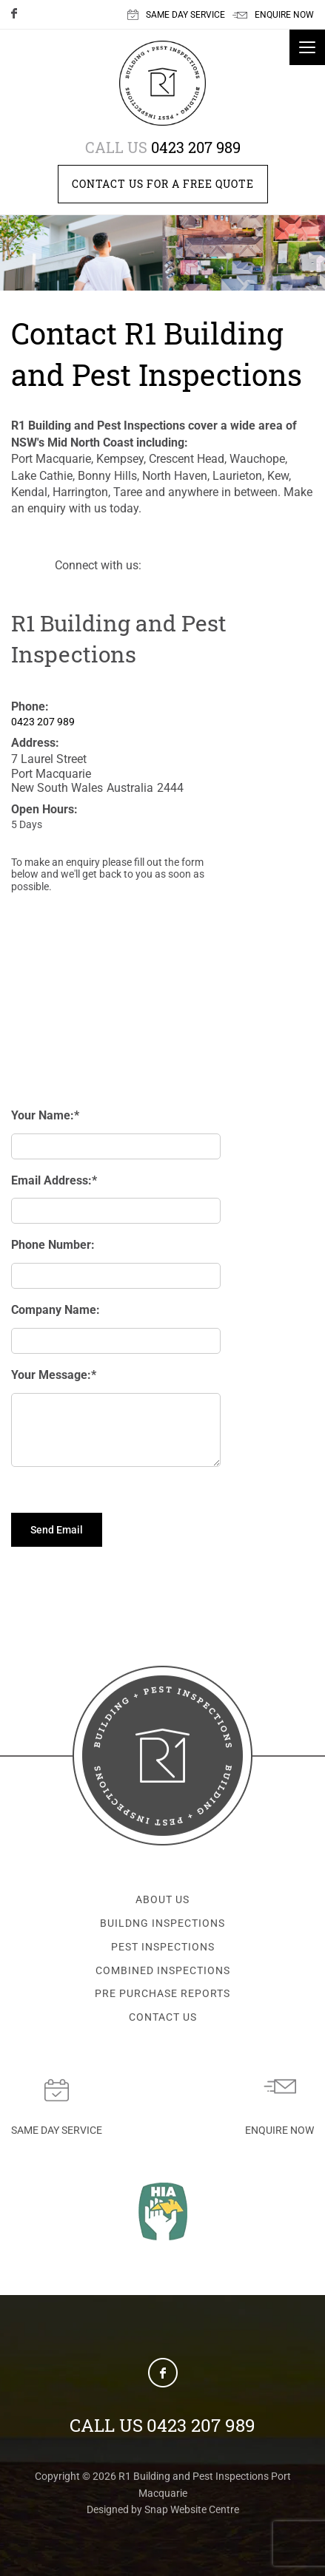  Describe the element at coordinates (51, 1180) in the screenshot. I see `Email Address:` at that location.